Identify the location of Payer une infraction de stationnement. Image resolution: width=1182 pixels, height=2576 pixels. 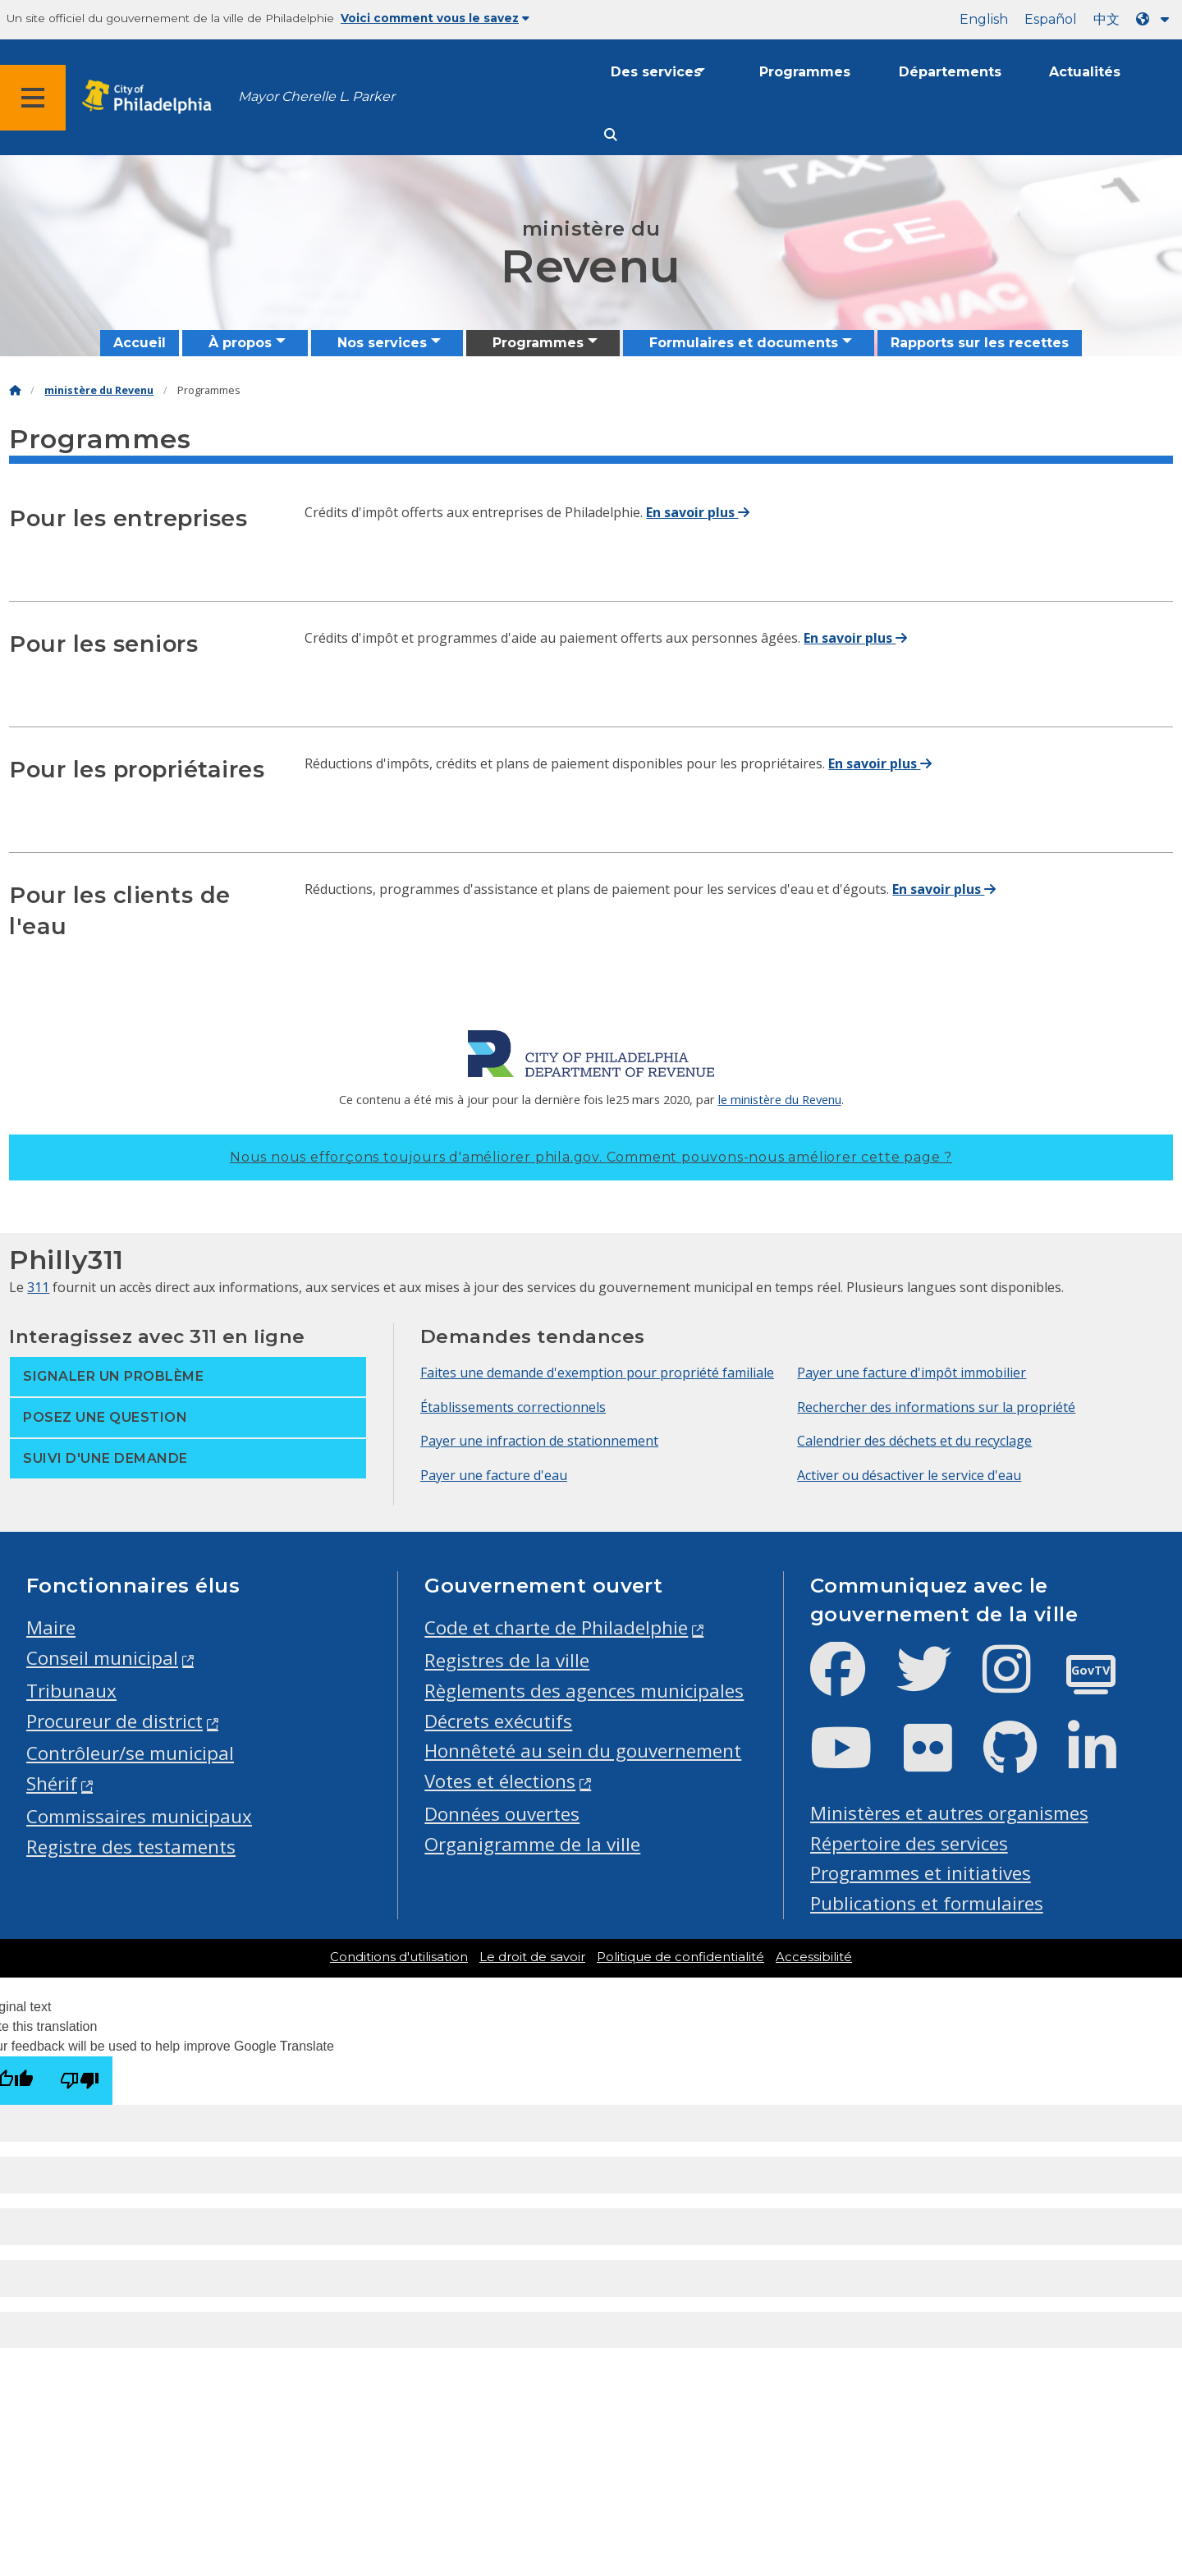
(539, 1441).